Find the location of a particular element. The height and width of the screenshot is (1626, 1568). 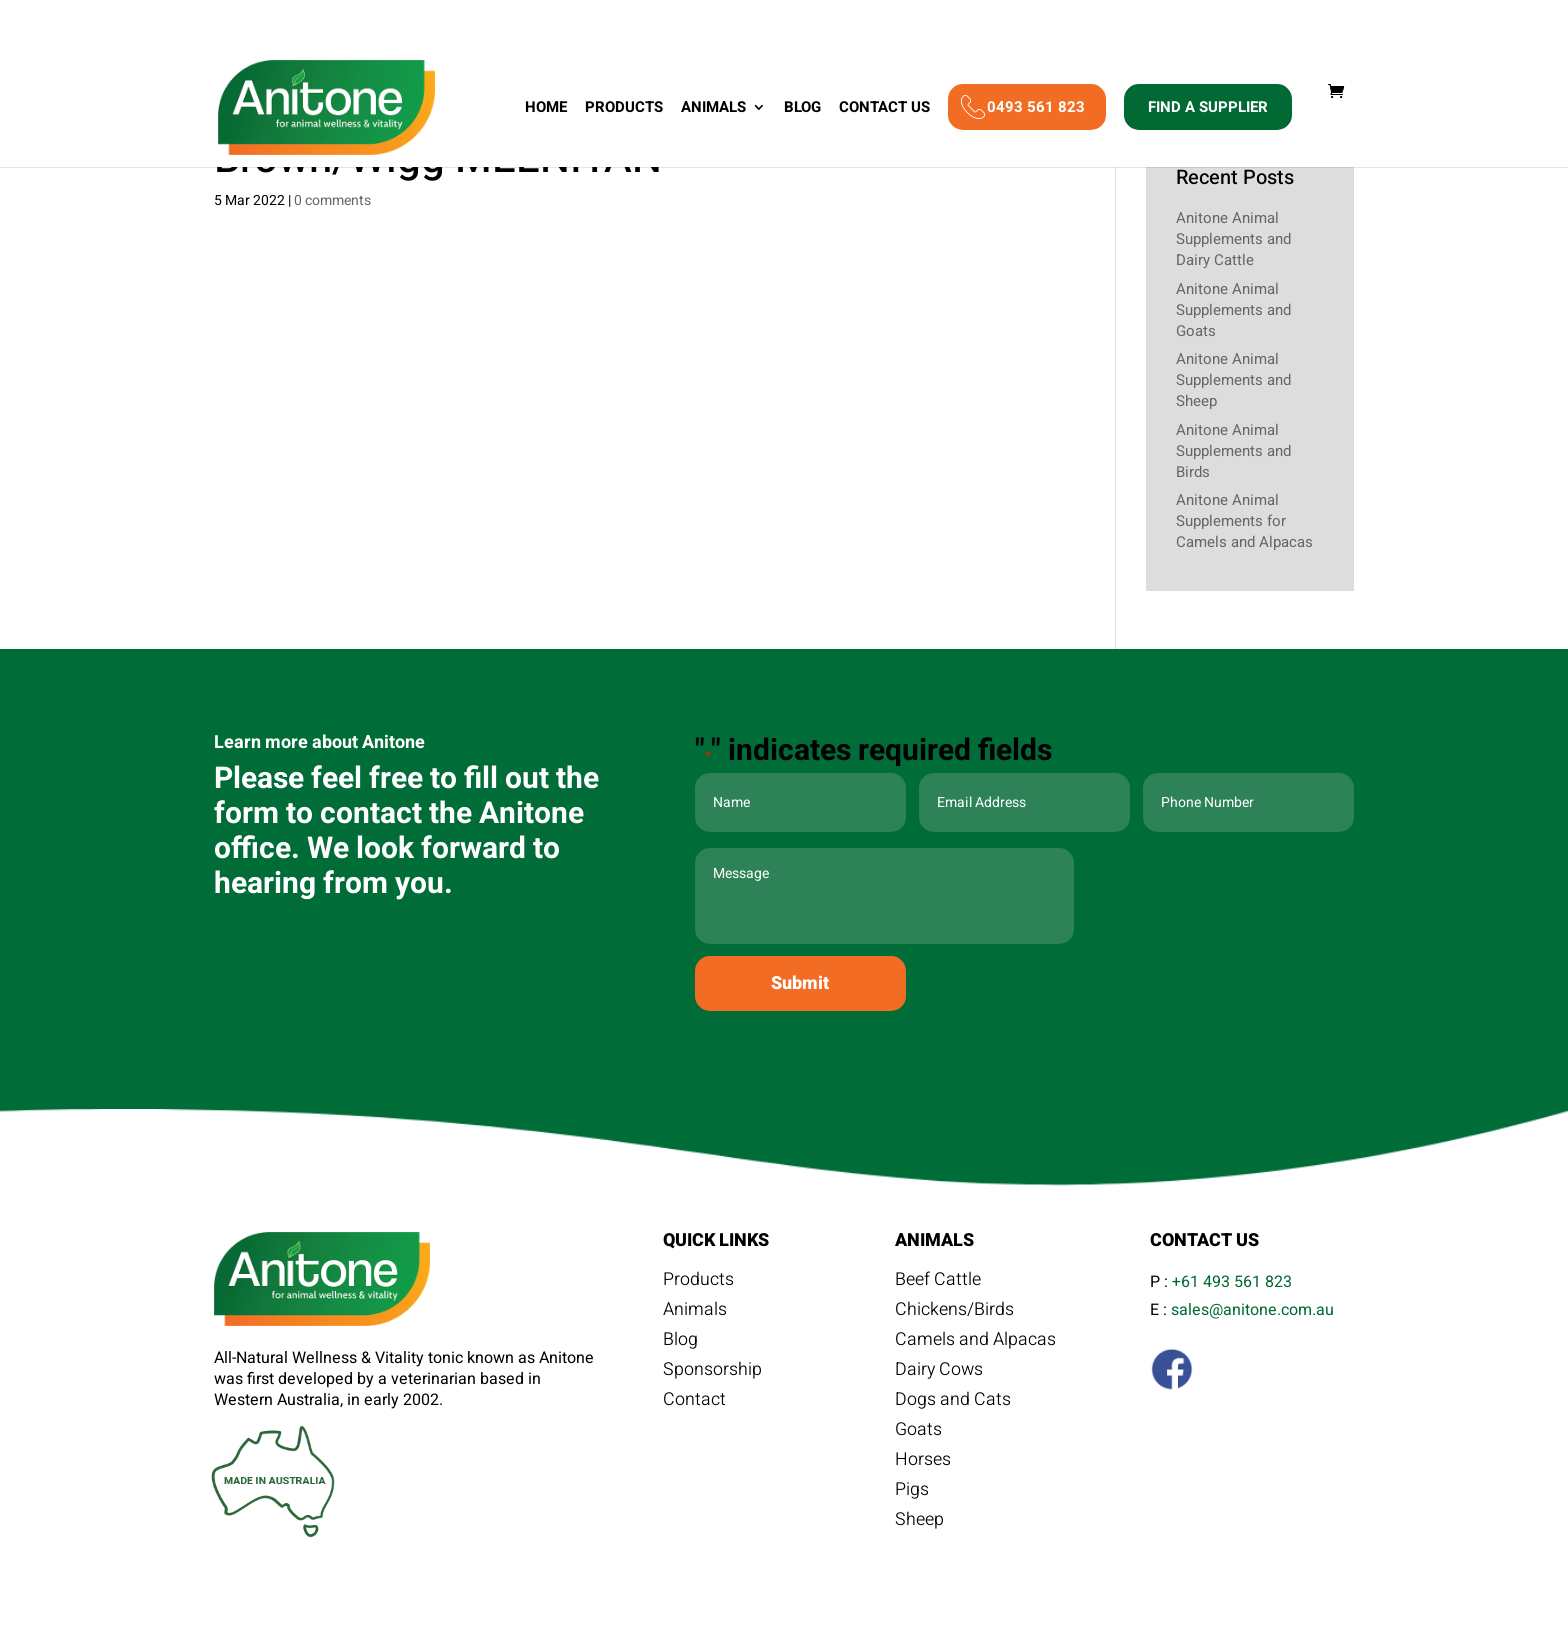

Anitone Animal Supplements and Sheep is located at coordinates (1233, 380).